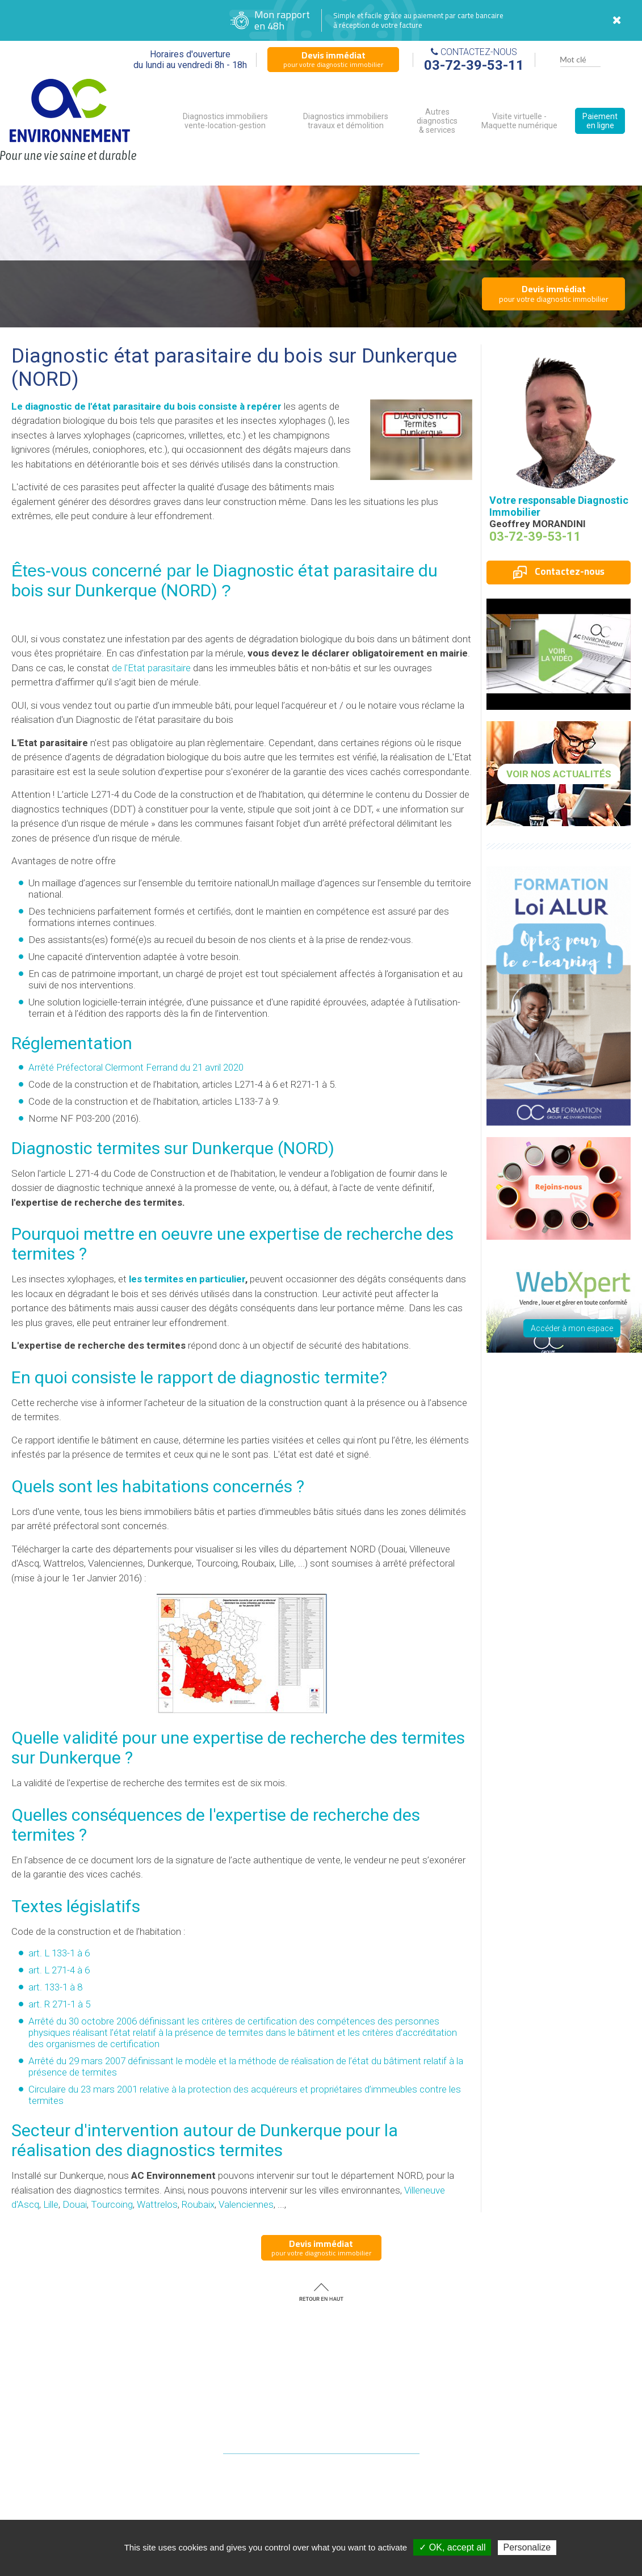 Image resolution: width=642 pixels, height=2576 pixels. Describe the element at coordinates (50, 2204) in the screenshot. I see `Lille` at that location.